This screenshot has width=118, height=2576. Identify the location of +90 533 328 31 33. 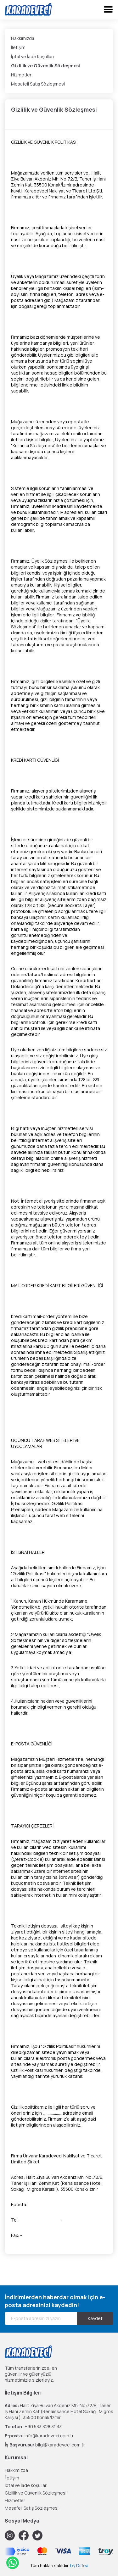
(43, 2426).